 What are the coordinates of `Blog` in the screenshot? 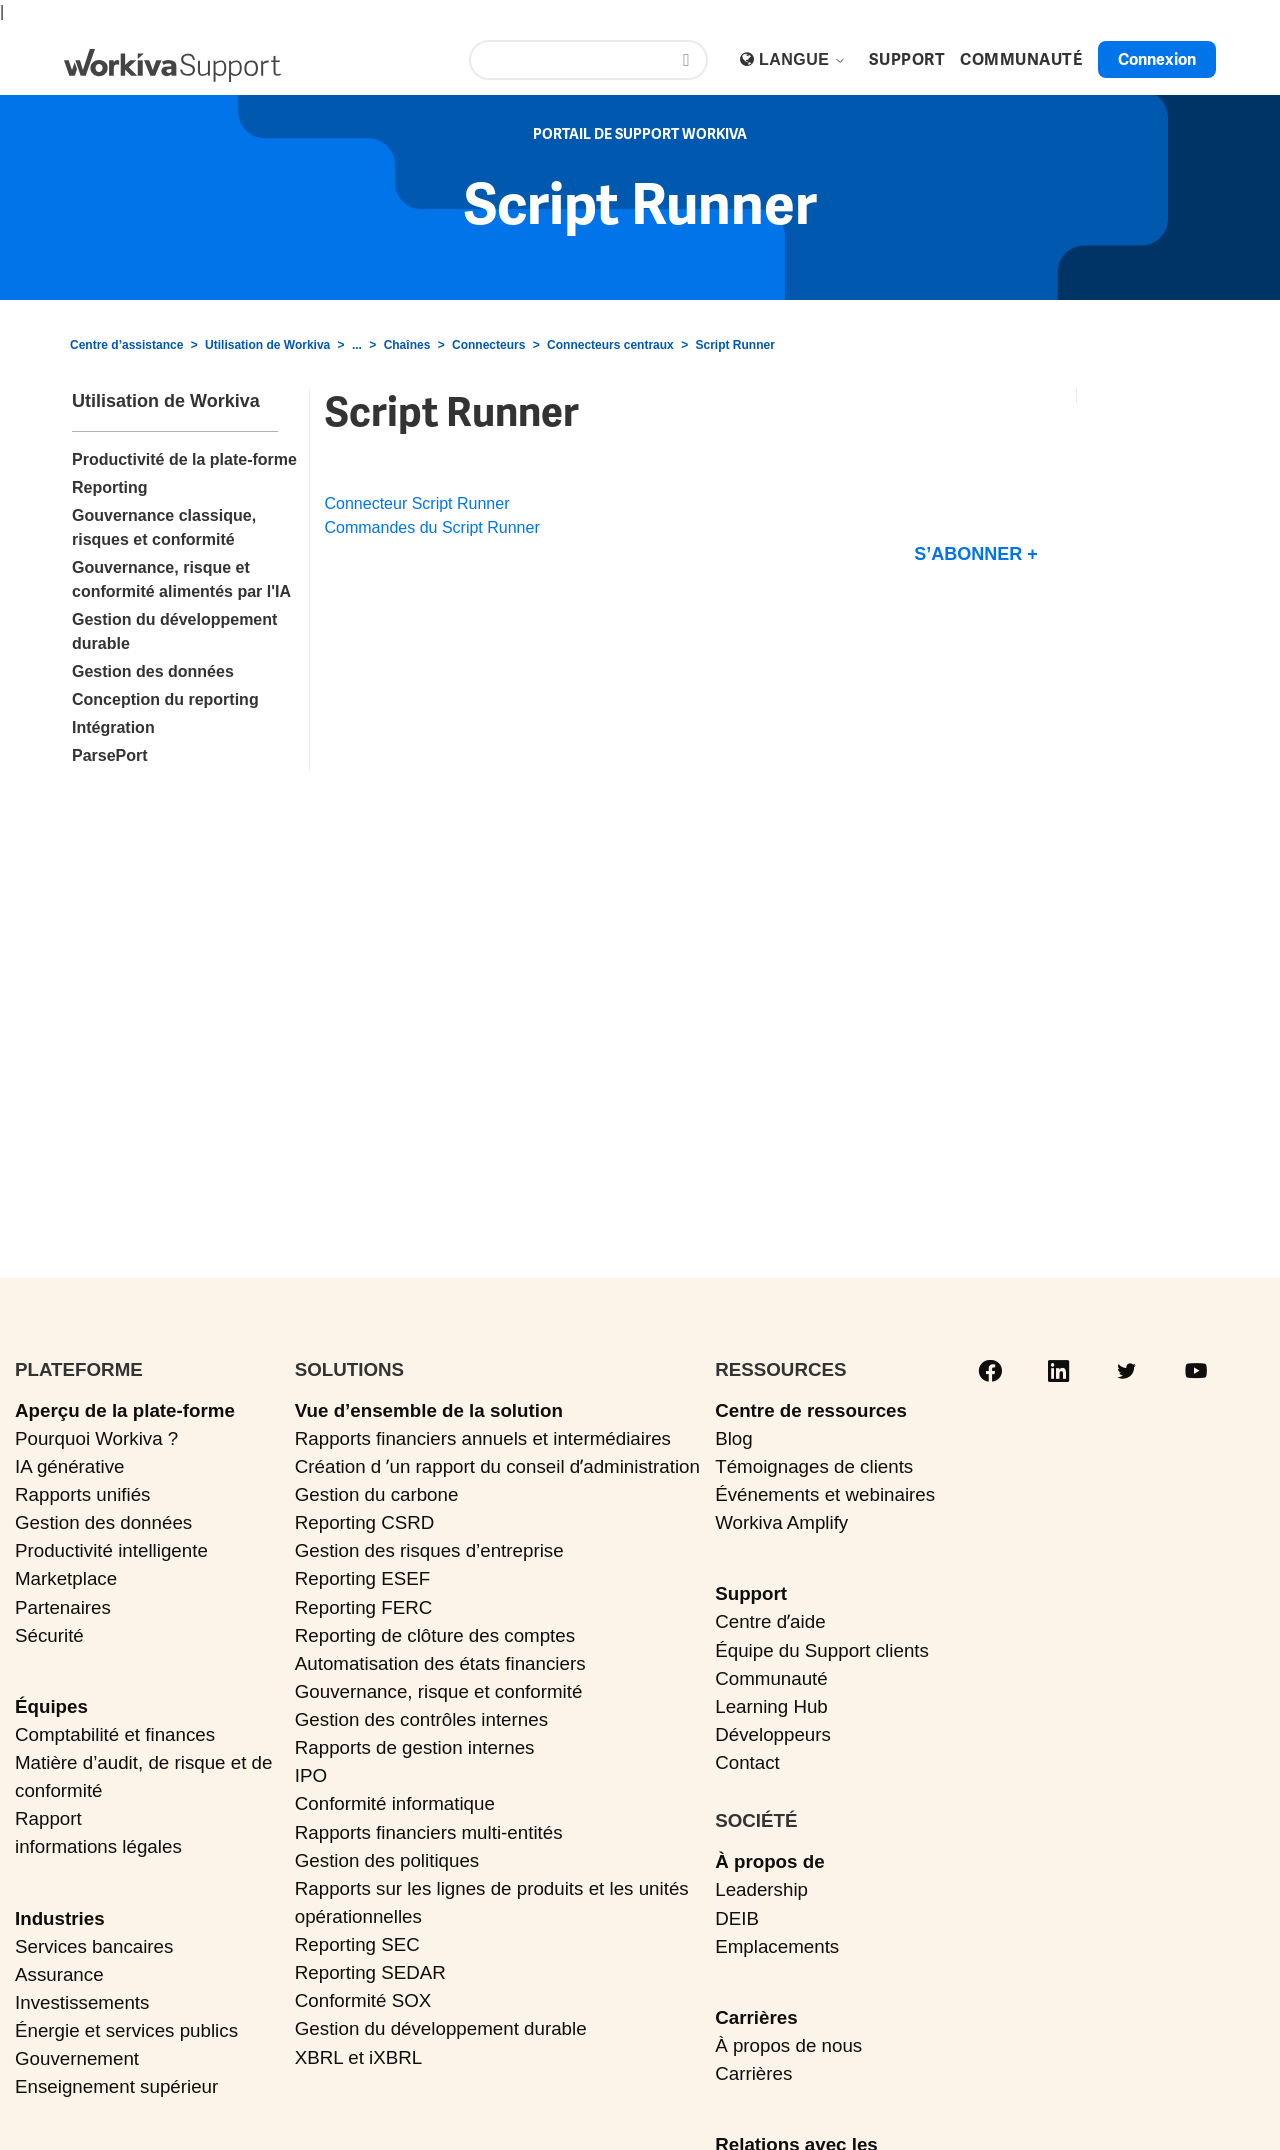 It's located at (734, 1438).